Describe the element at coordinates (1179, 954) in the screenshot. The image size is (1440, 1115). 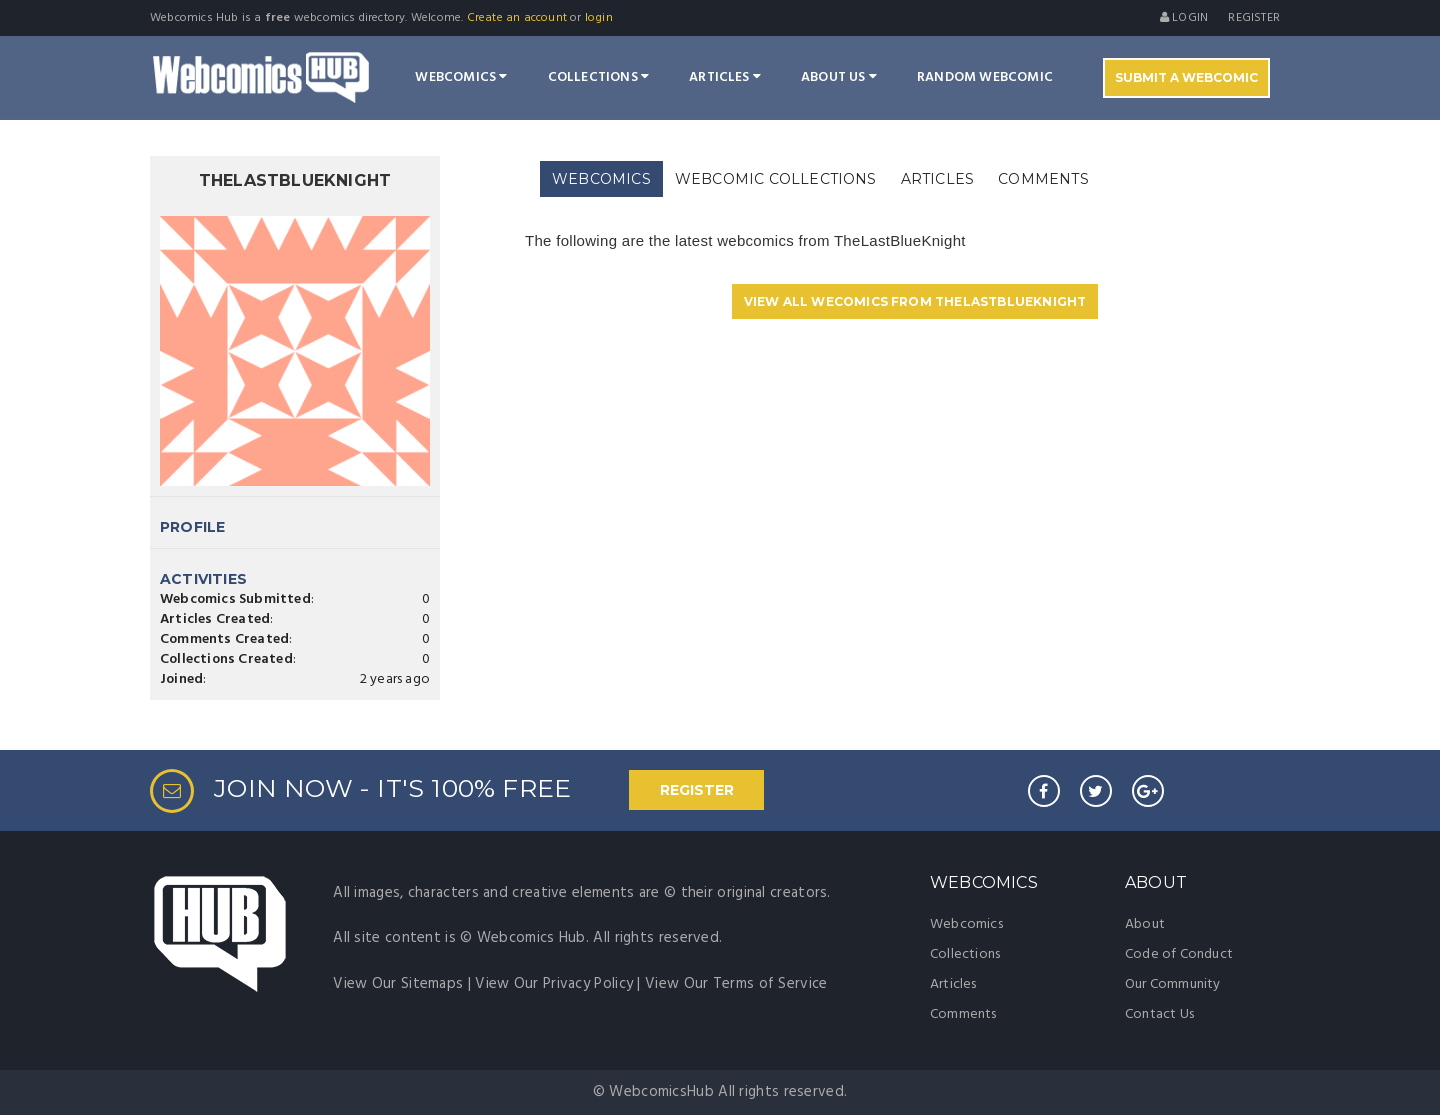
I see `Code of Conduct` at that location.